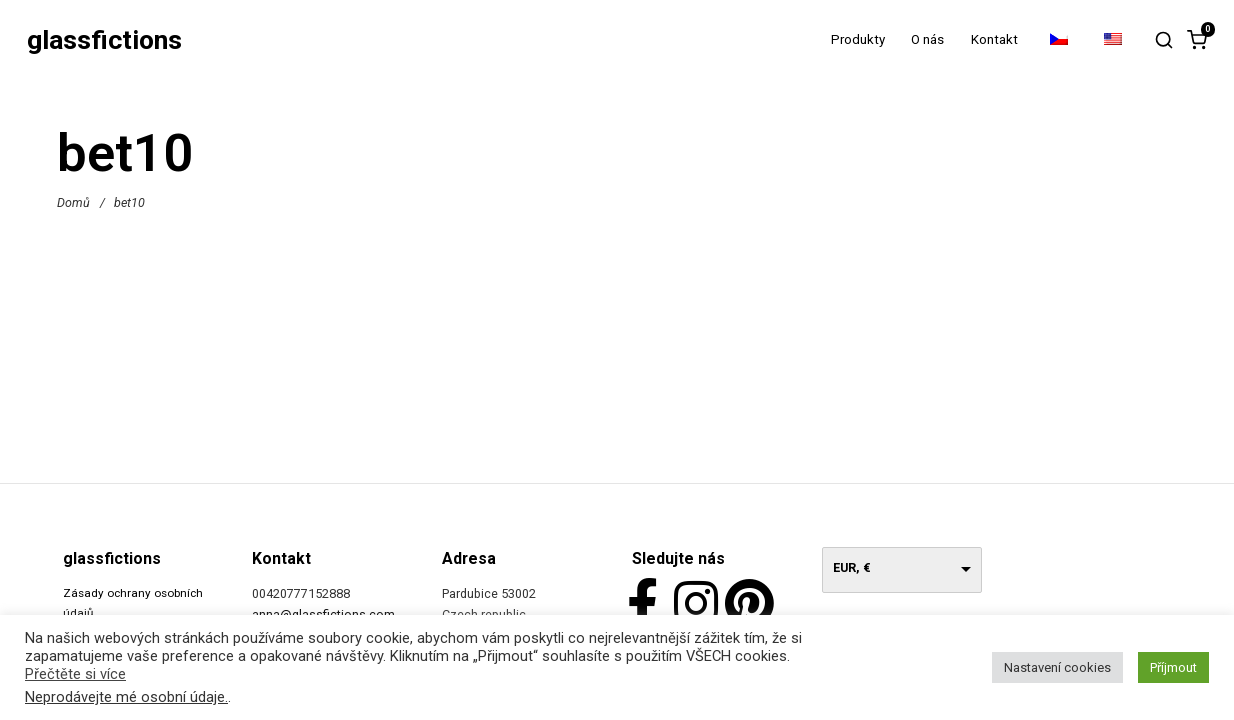  What do you see at coordinates (104, 40) in the screenshot?
I see `glassfictions` at bounding box center [104, 40].